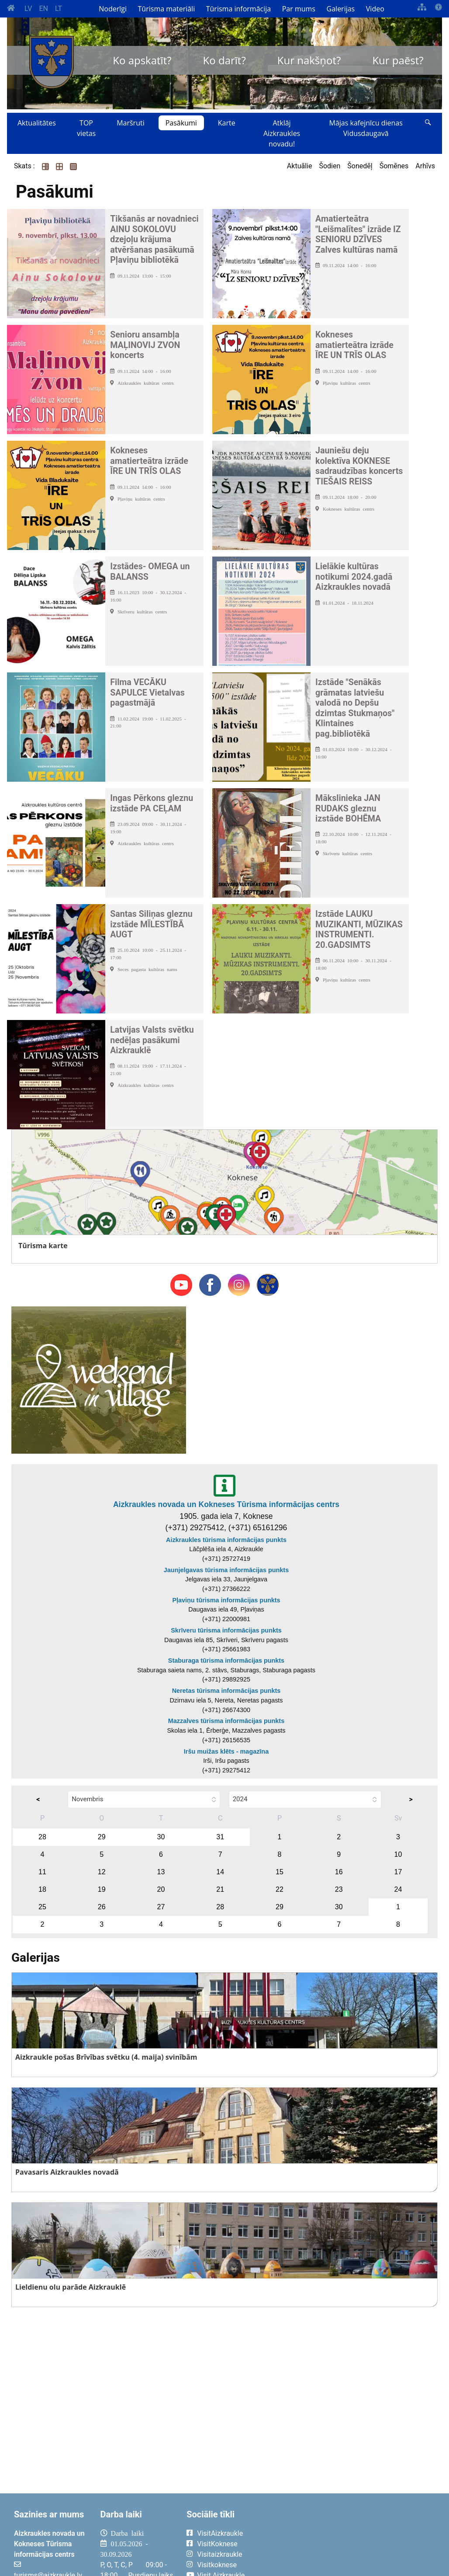  I want to click on Ko darīt?, so click(224, 60).